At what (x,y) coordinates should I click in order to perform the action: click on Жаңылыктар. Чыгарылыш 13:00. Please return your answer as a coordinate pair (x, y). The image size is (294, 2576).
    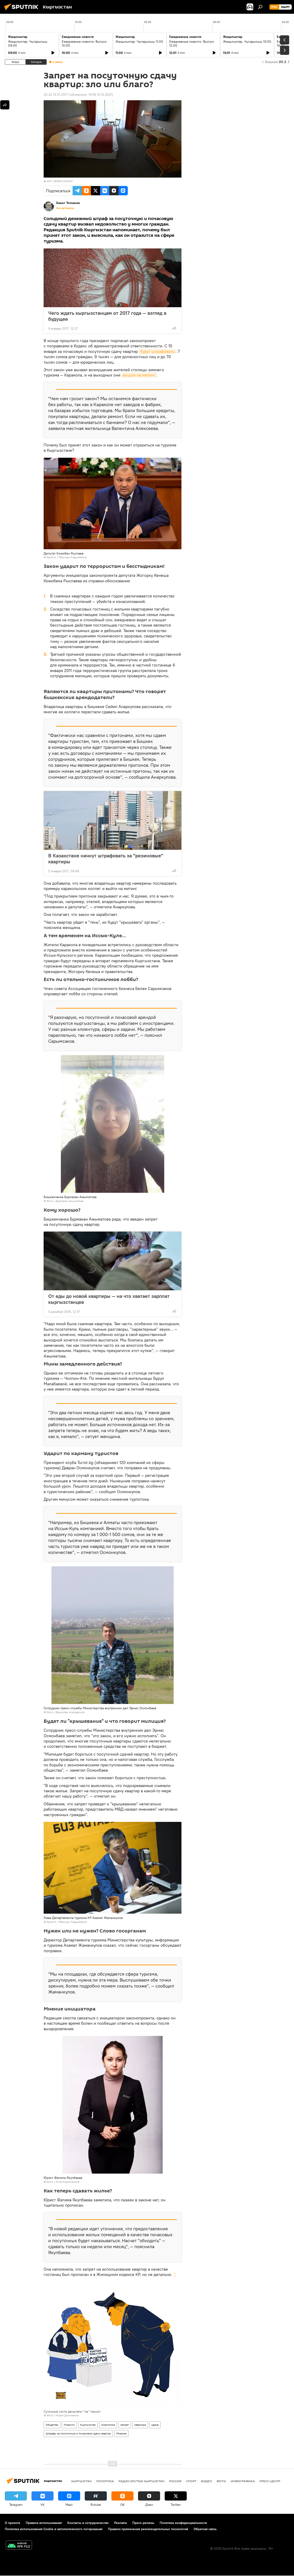
    Looking at the image, I should click on (247, 41).